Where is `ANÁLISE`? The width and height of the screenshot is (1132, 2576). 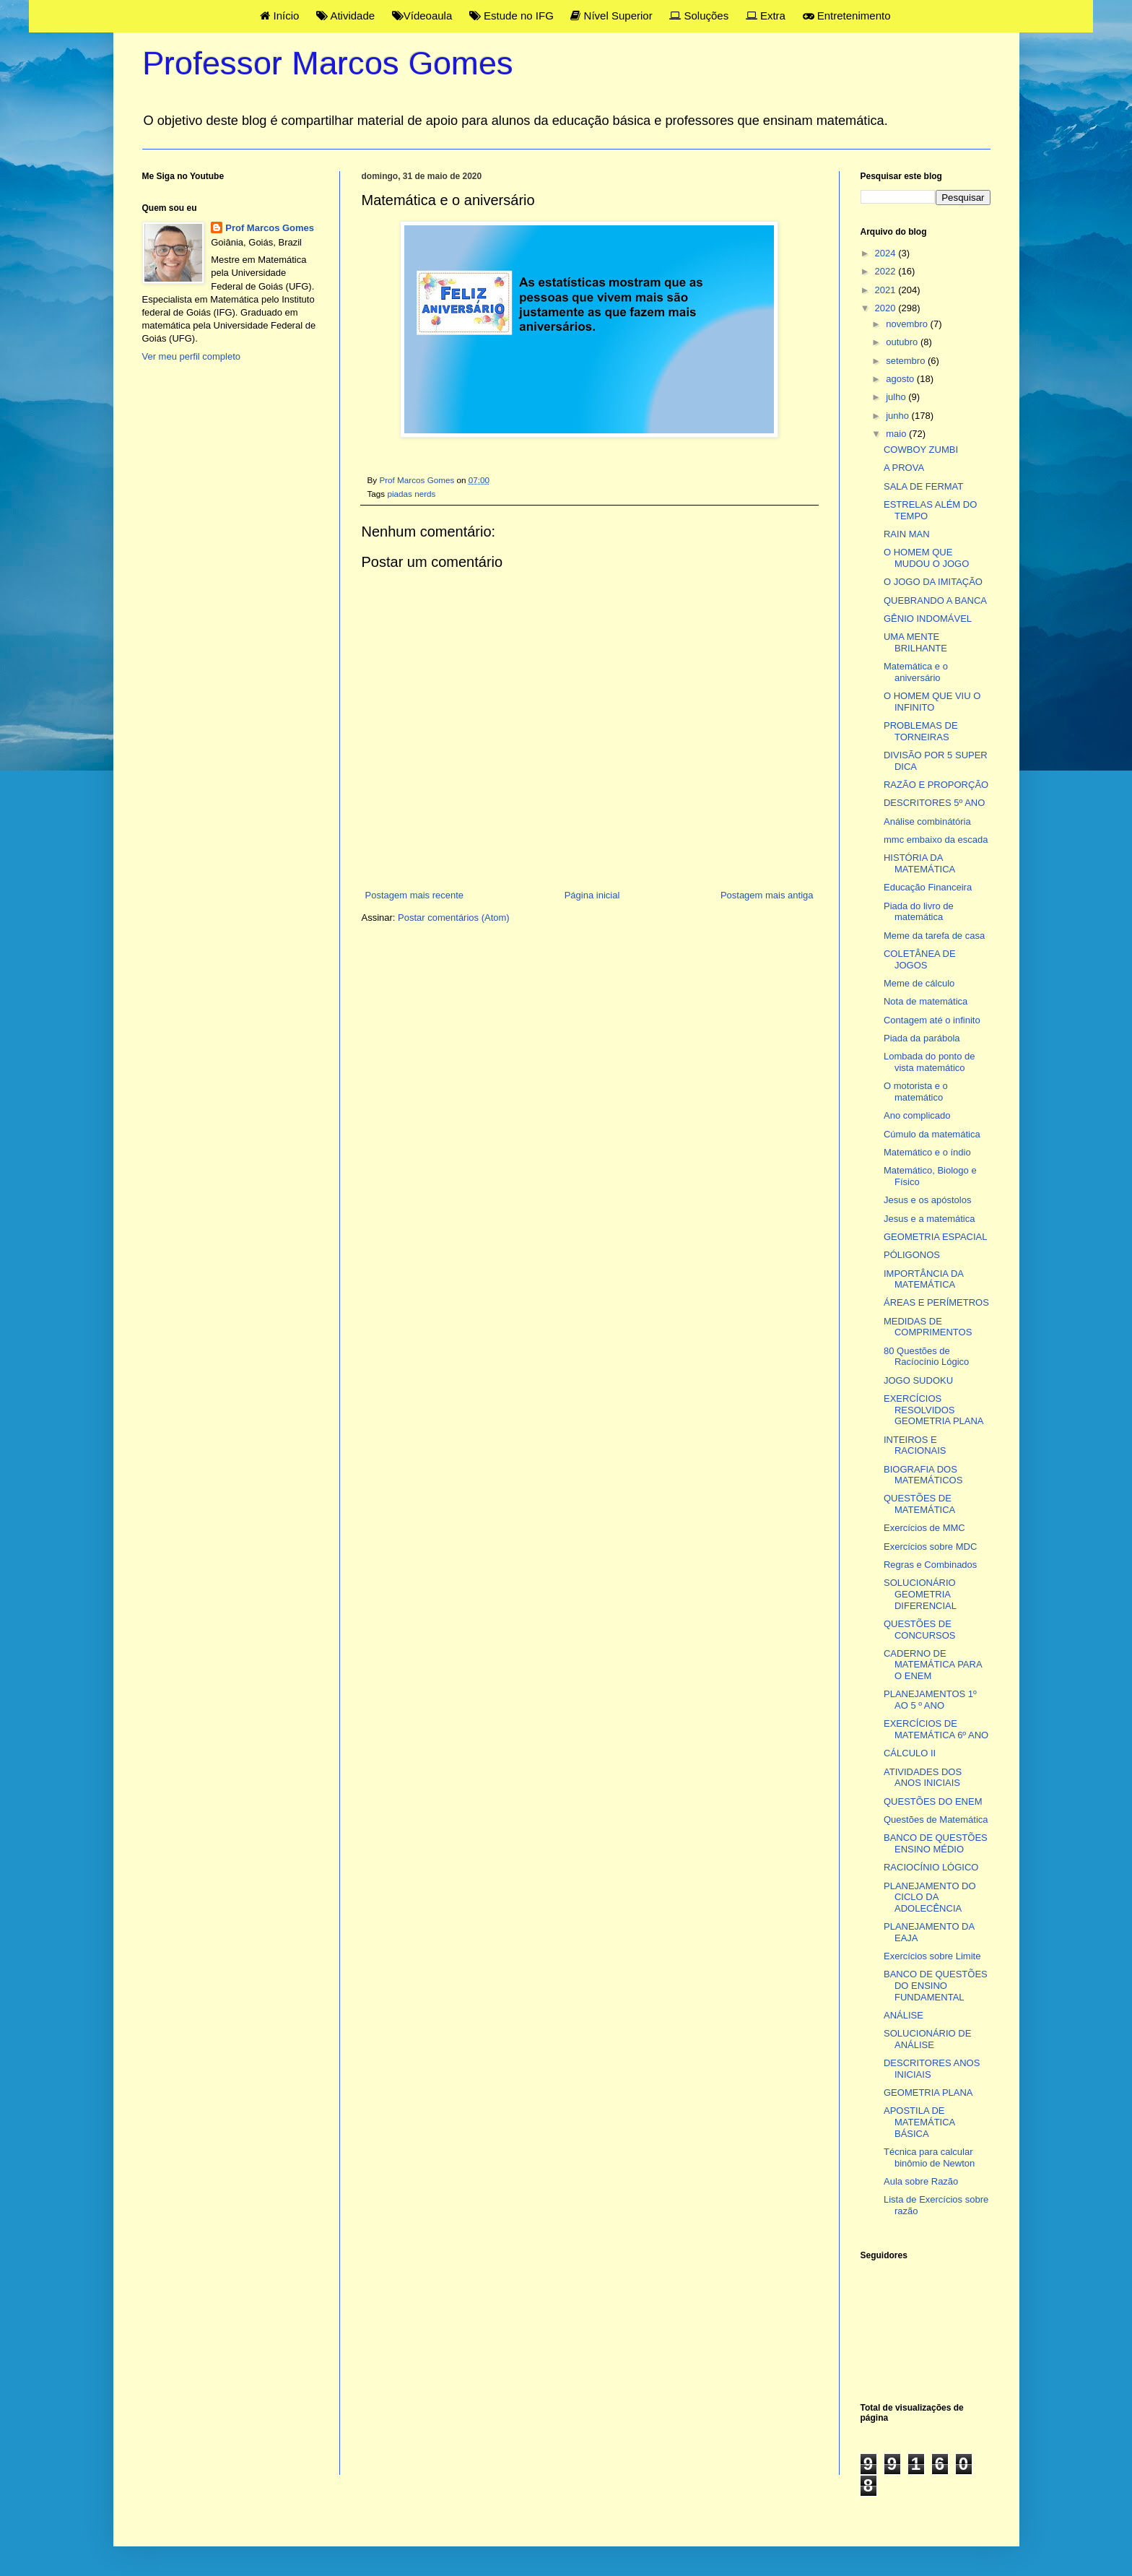 ANÁLISE is located at coordinates (903, 2015).